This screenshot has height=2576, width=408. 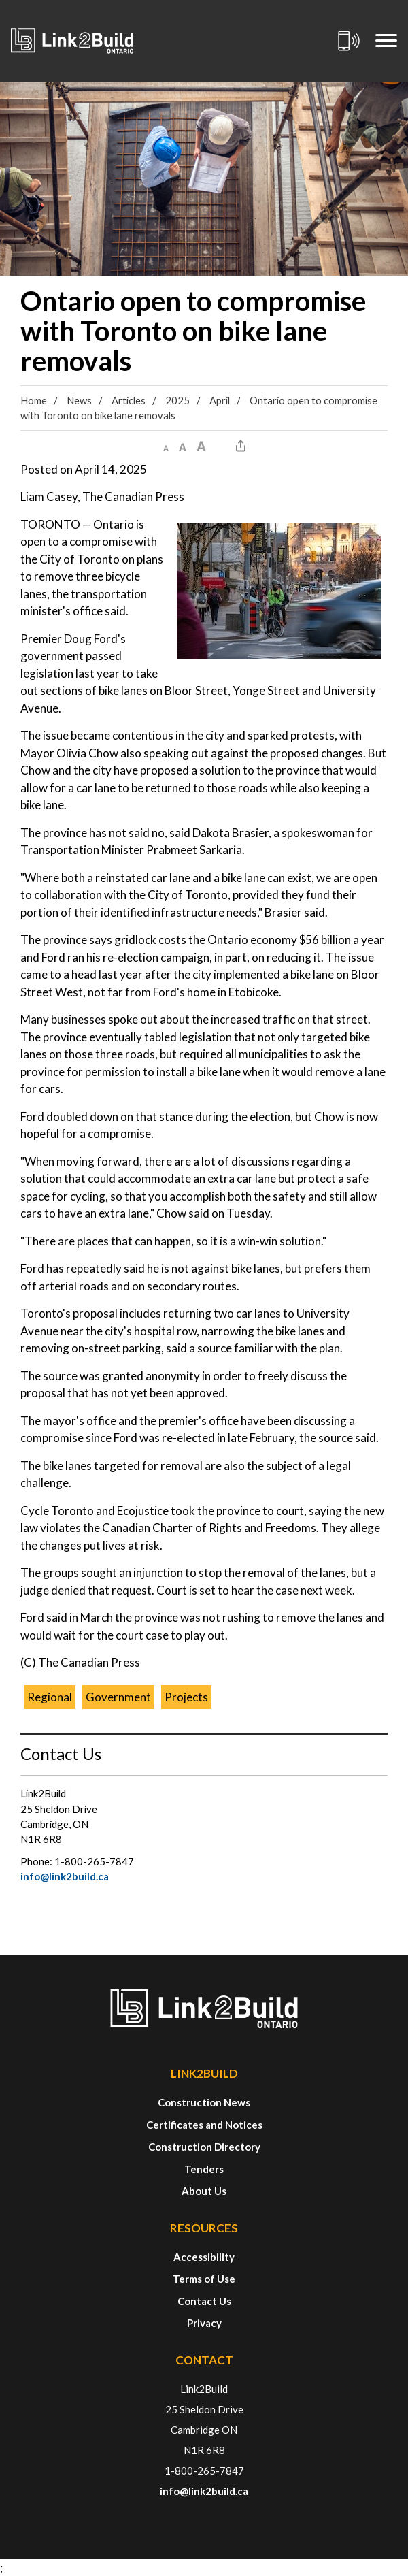 What do you see at coordinates (166, 446) in the screenshot?
I see `[button]` at bounding box center [166, 446].